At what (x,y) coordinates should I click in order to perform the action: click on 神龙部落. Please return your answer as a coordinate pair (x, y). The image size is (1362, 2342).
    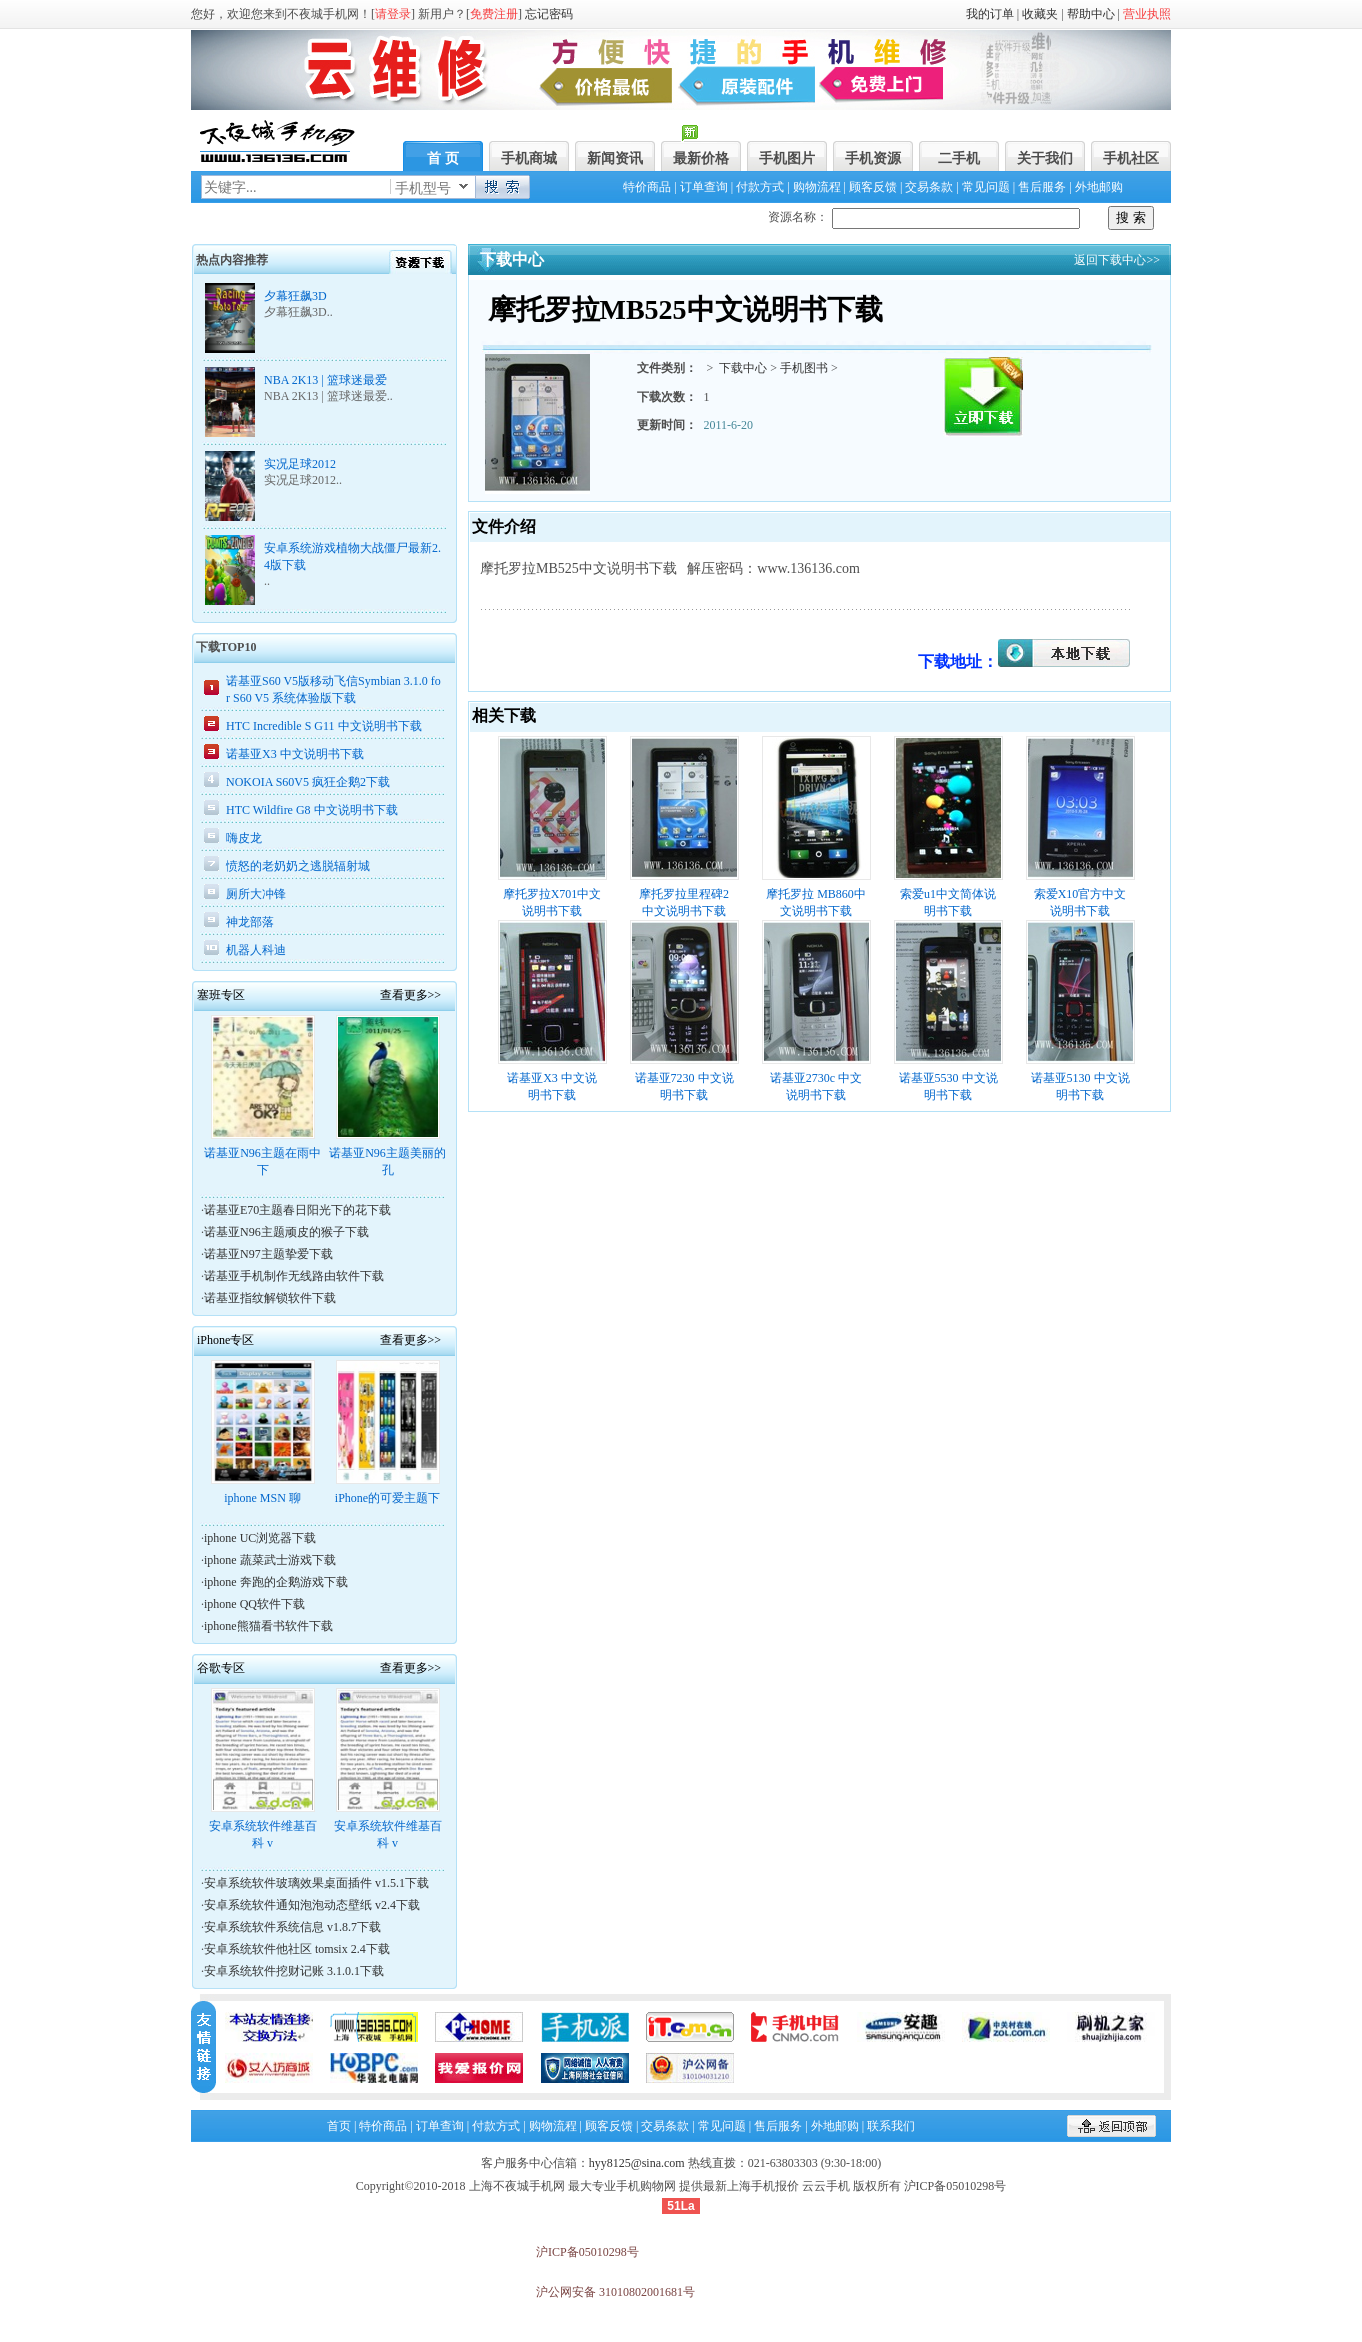
    Looking at the image, I should click on (250, 922).